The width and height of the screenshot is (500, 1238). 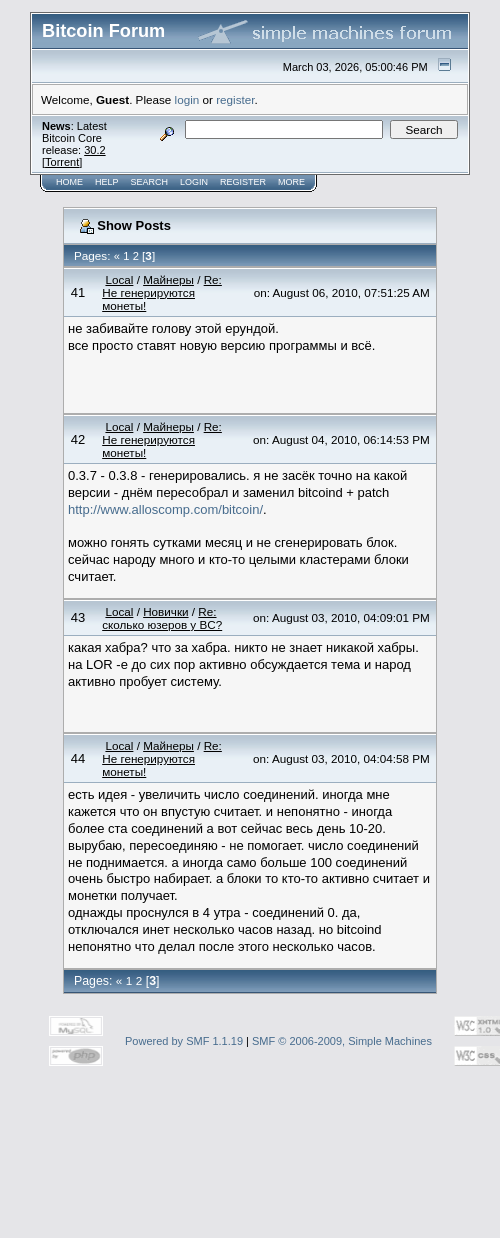 What do you see at coordinates (168, 279) in the screenshot?
I see `Майнеры` at bounding box center [168, 279].